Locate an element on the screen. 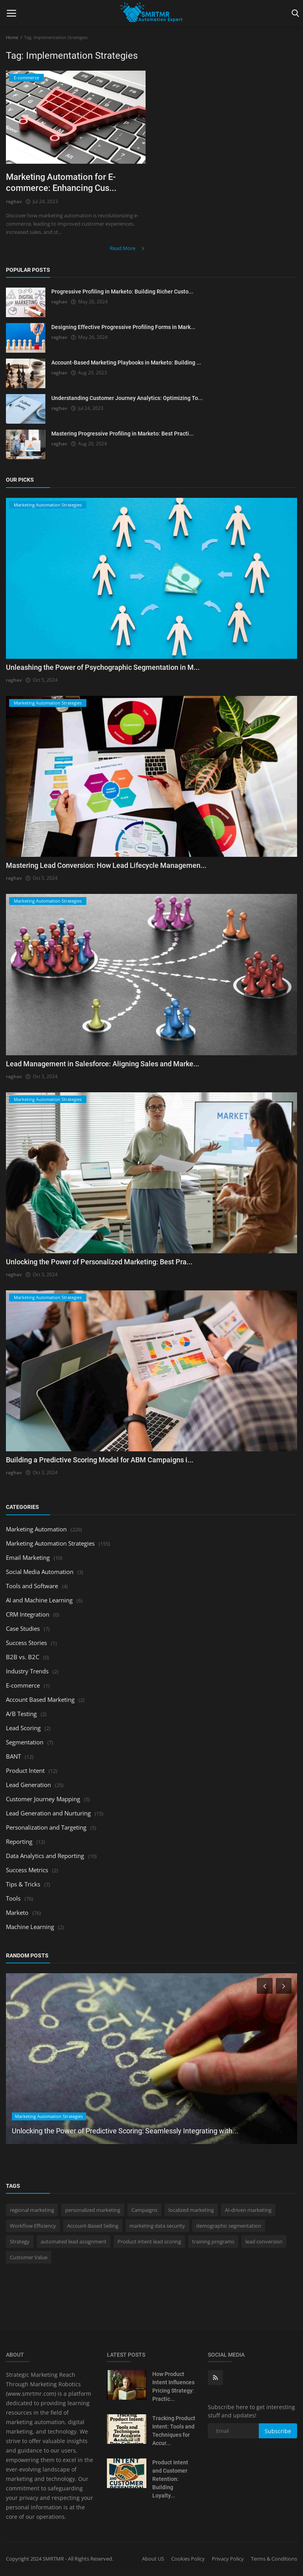 The image size is (303, 2576). About US is located at coordinates (153, 2559).